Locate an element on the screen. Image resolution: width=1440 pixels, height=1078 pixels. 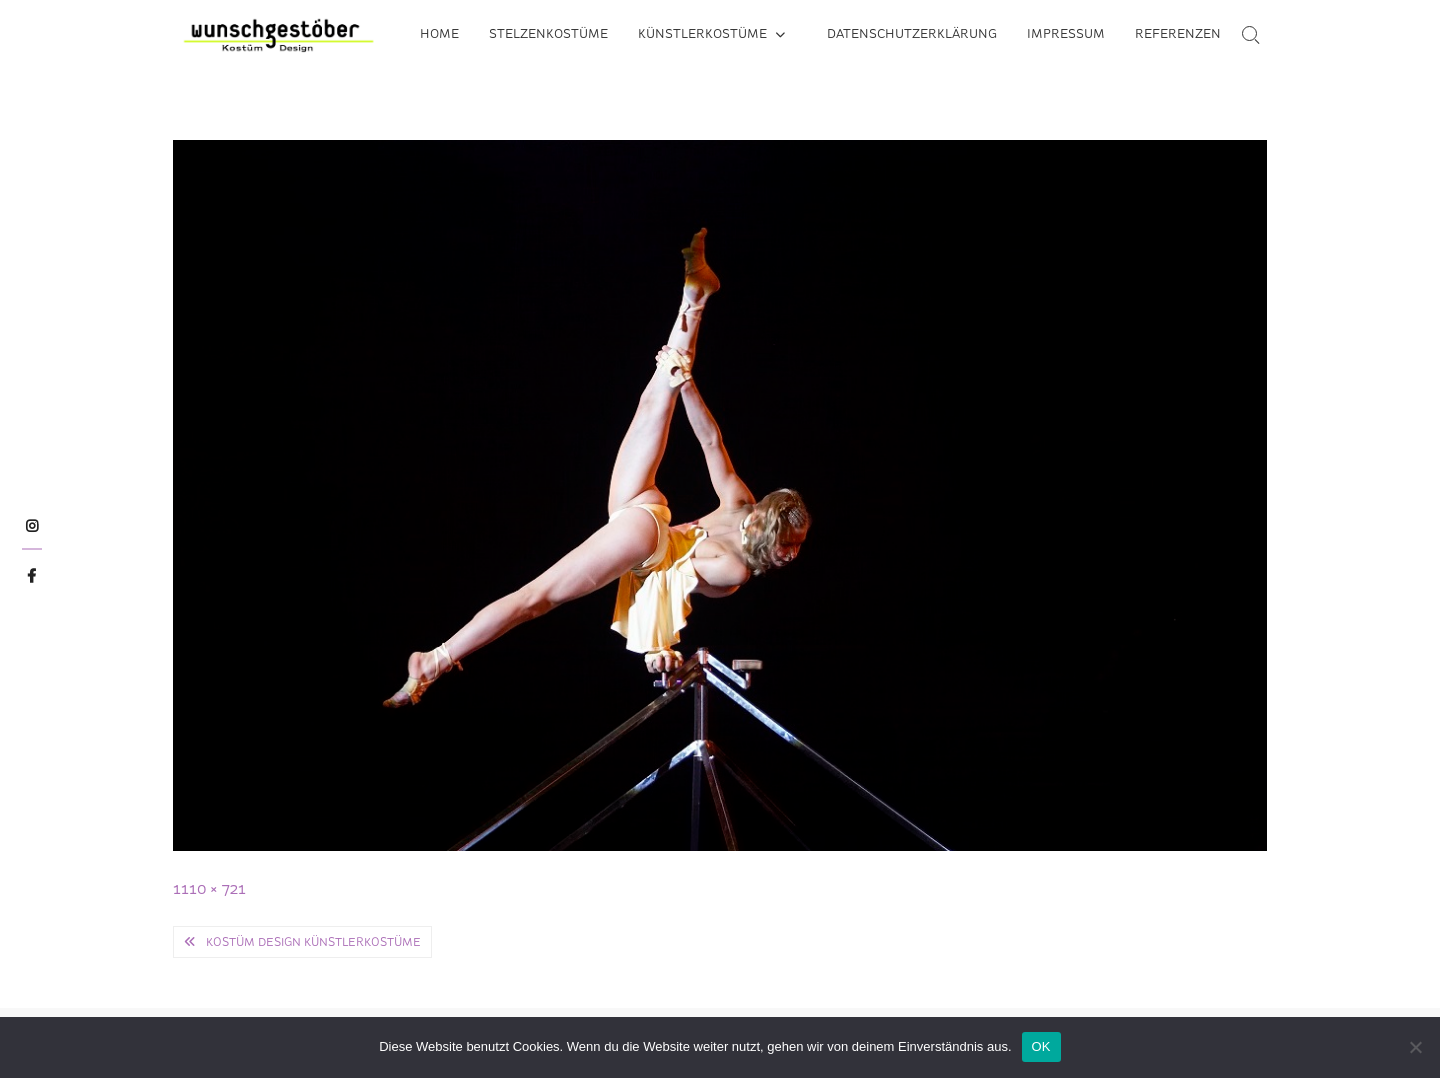
Referenzen is located at coordinates (1178, 33).